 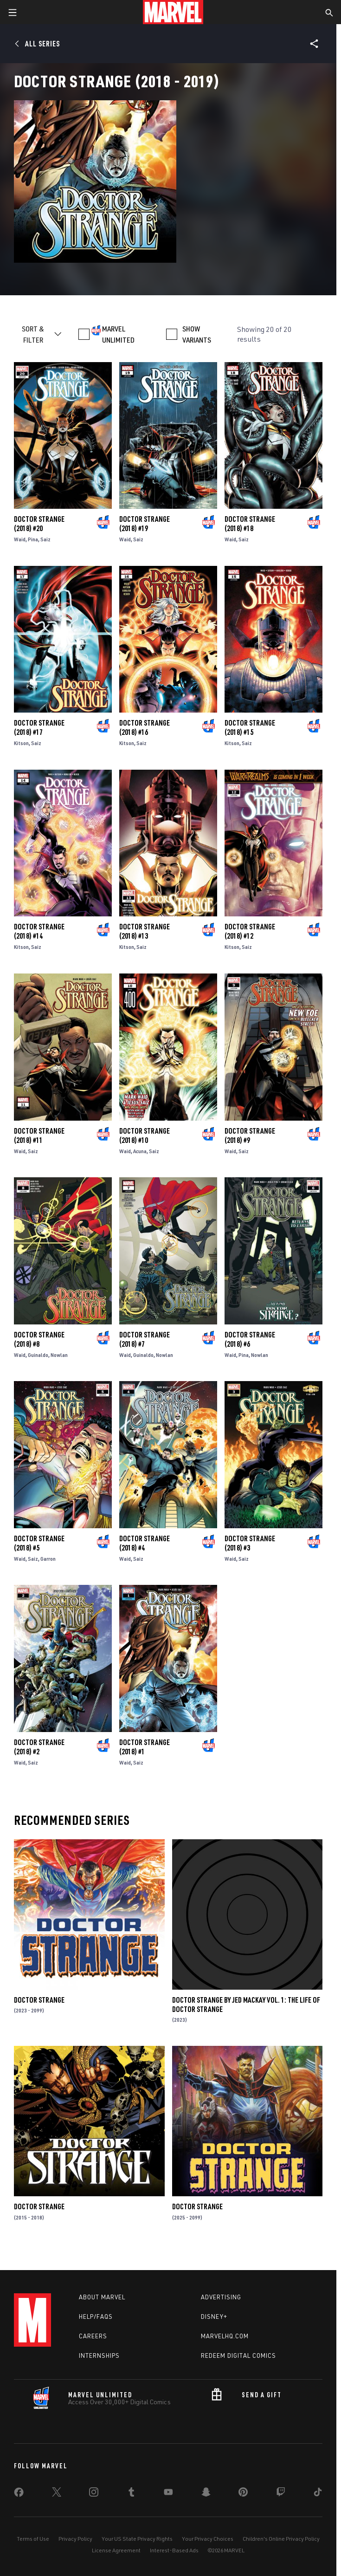 I want to click on Disney+, so click(x=214, y=2316).